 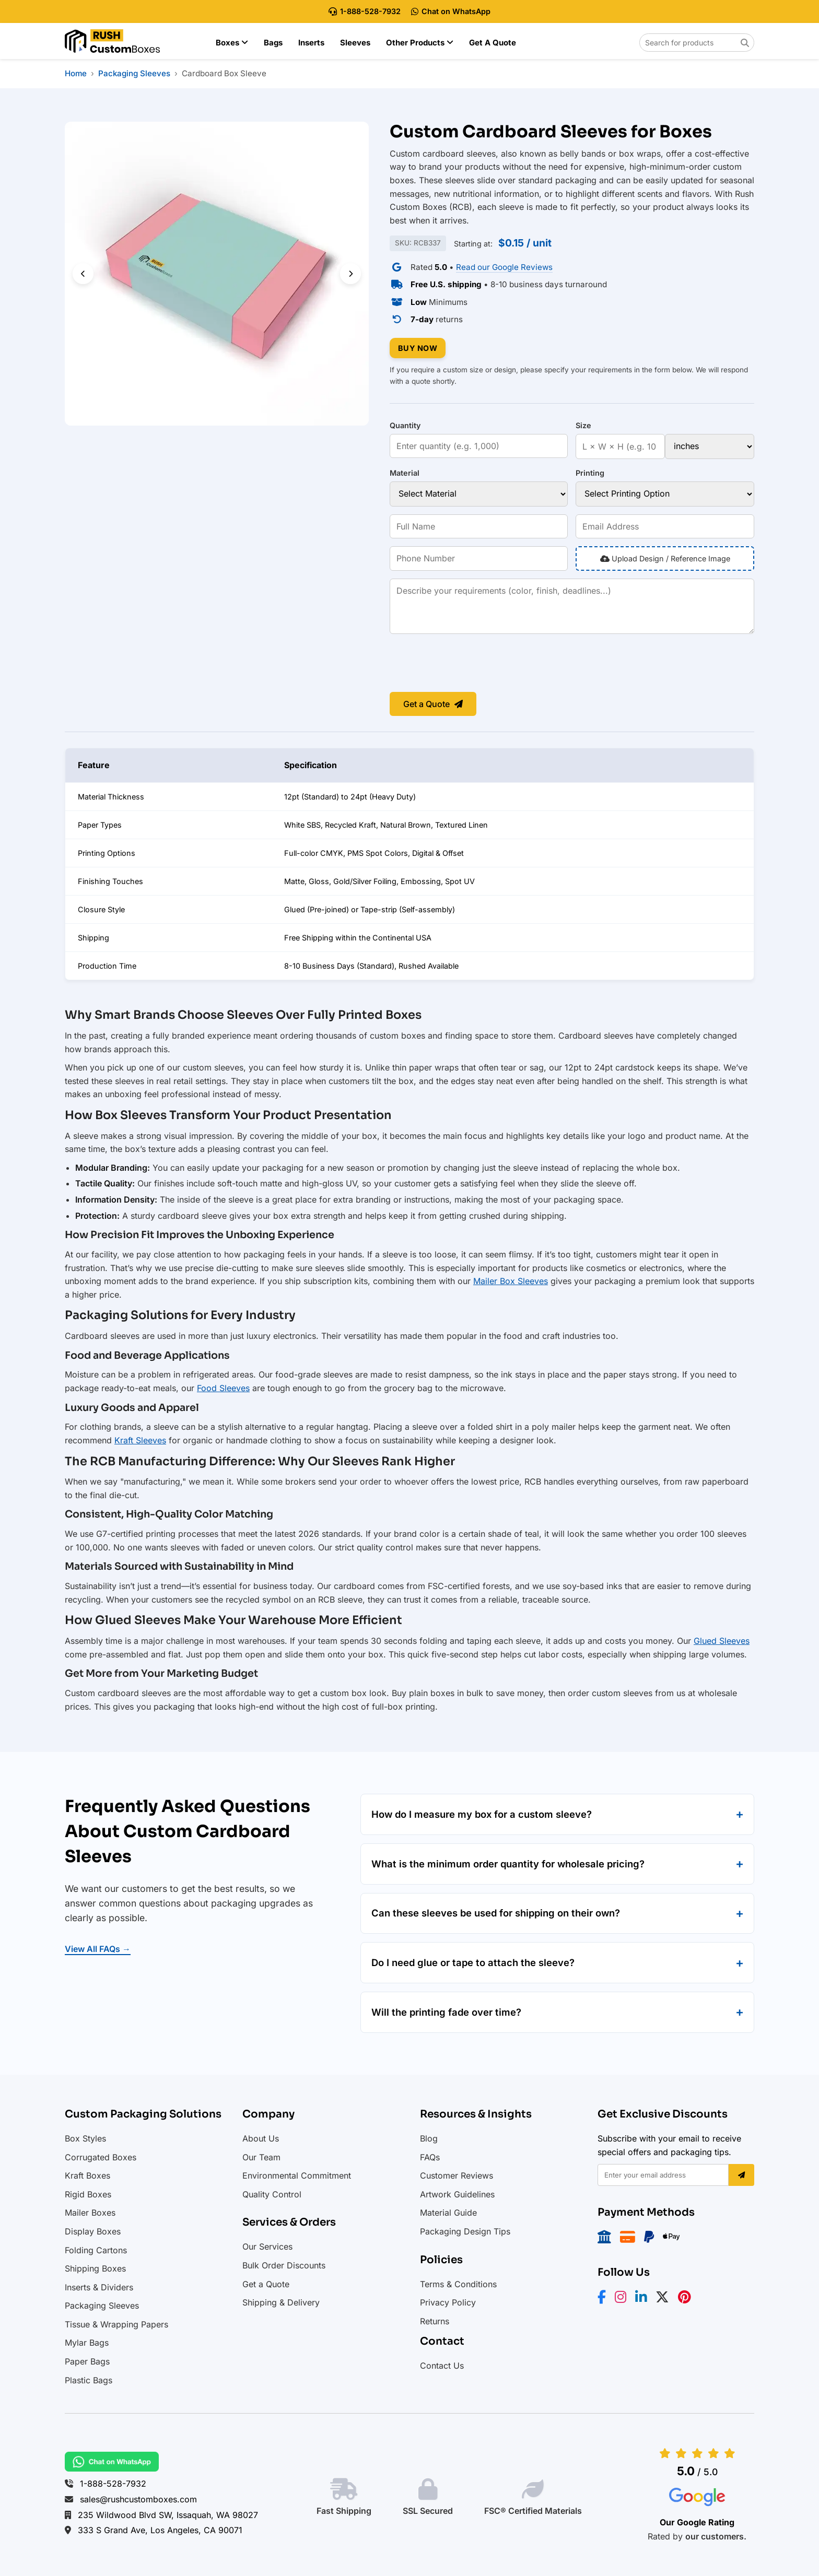 I want to click on Inserts & Dividers, so click(x=99, y=2287).